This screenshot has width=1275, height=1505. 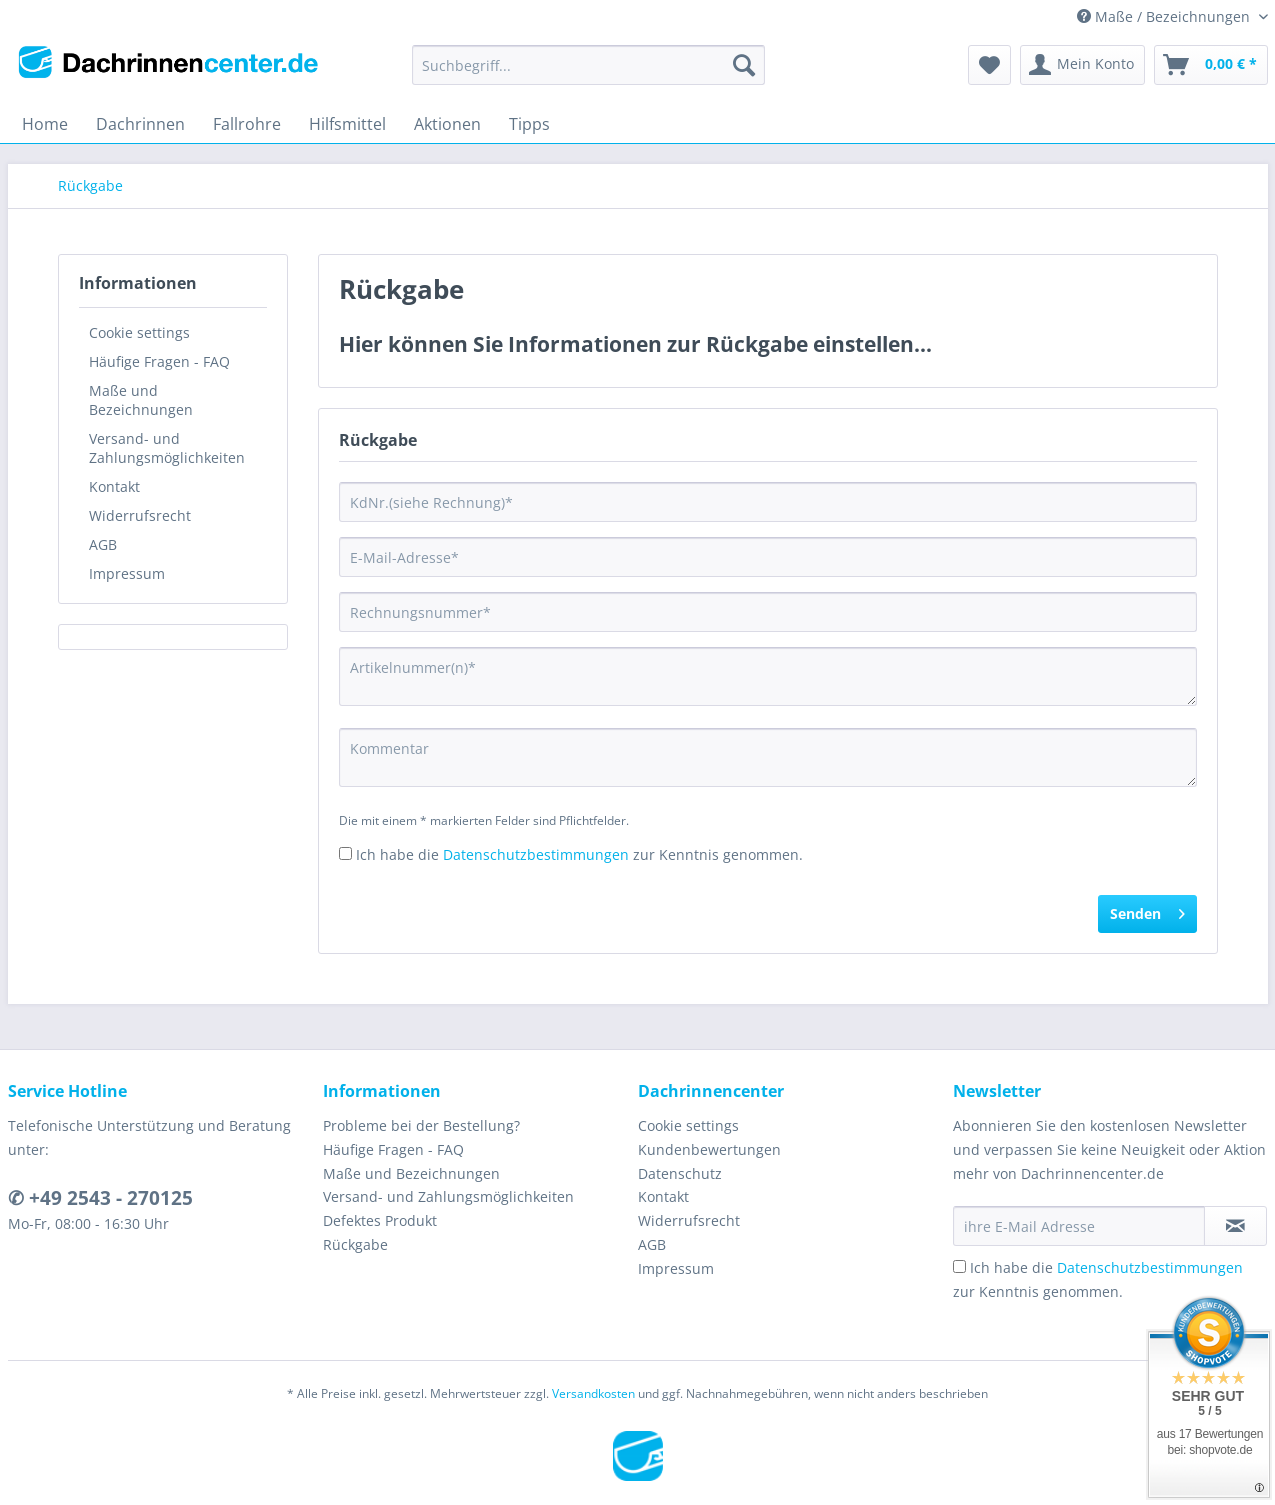 I want to click on Kontakt, so click(x=114, y=486).